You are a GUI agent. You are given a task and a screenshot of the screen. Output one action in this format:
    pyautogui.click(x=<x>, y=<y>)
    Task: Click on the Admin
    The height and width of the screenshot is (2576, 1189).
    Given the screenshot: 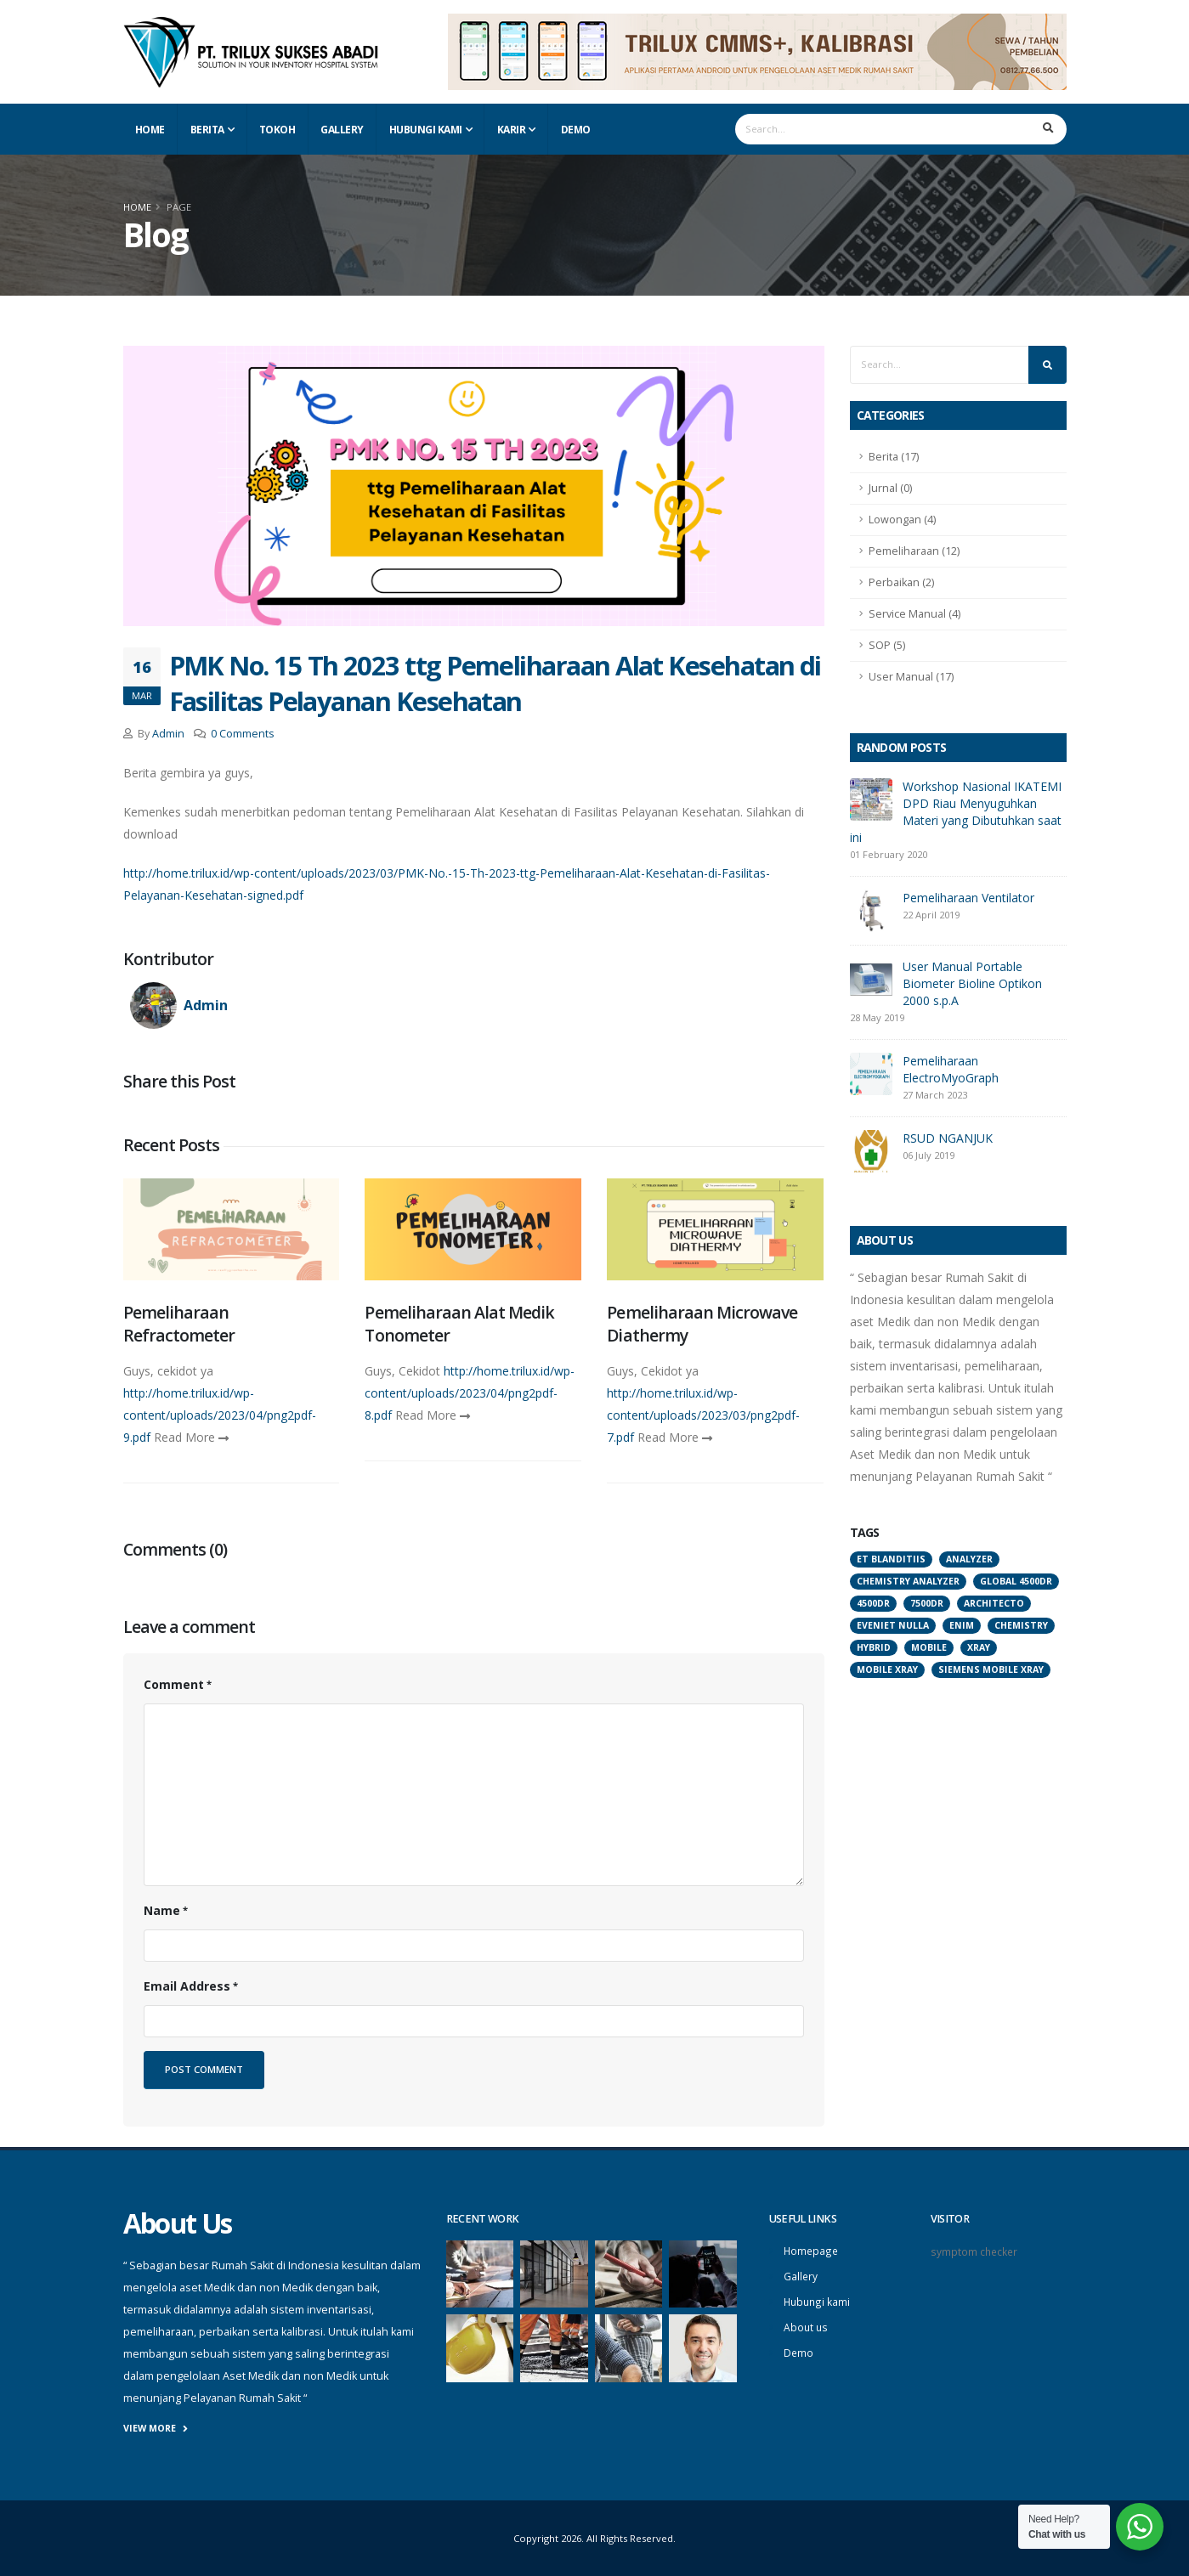 What is the action you would take?
    pyautogui.click(x=168, y=733)
    